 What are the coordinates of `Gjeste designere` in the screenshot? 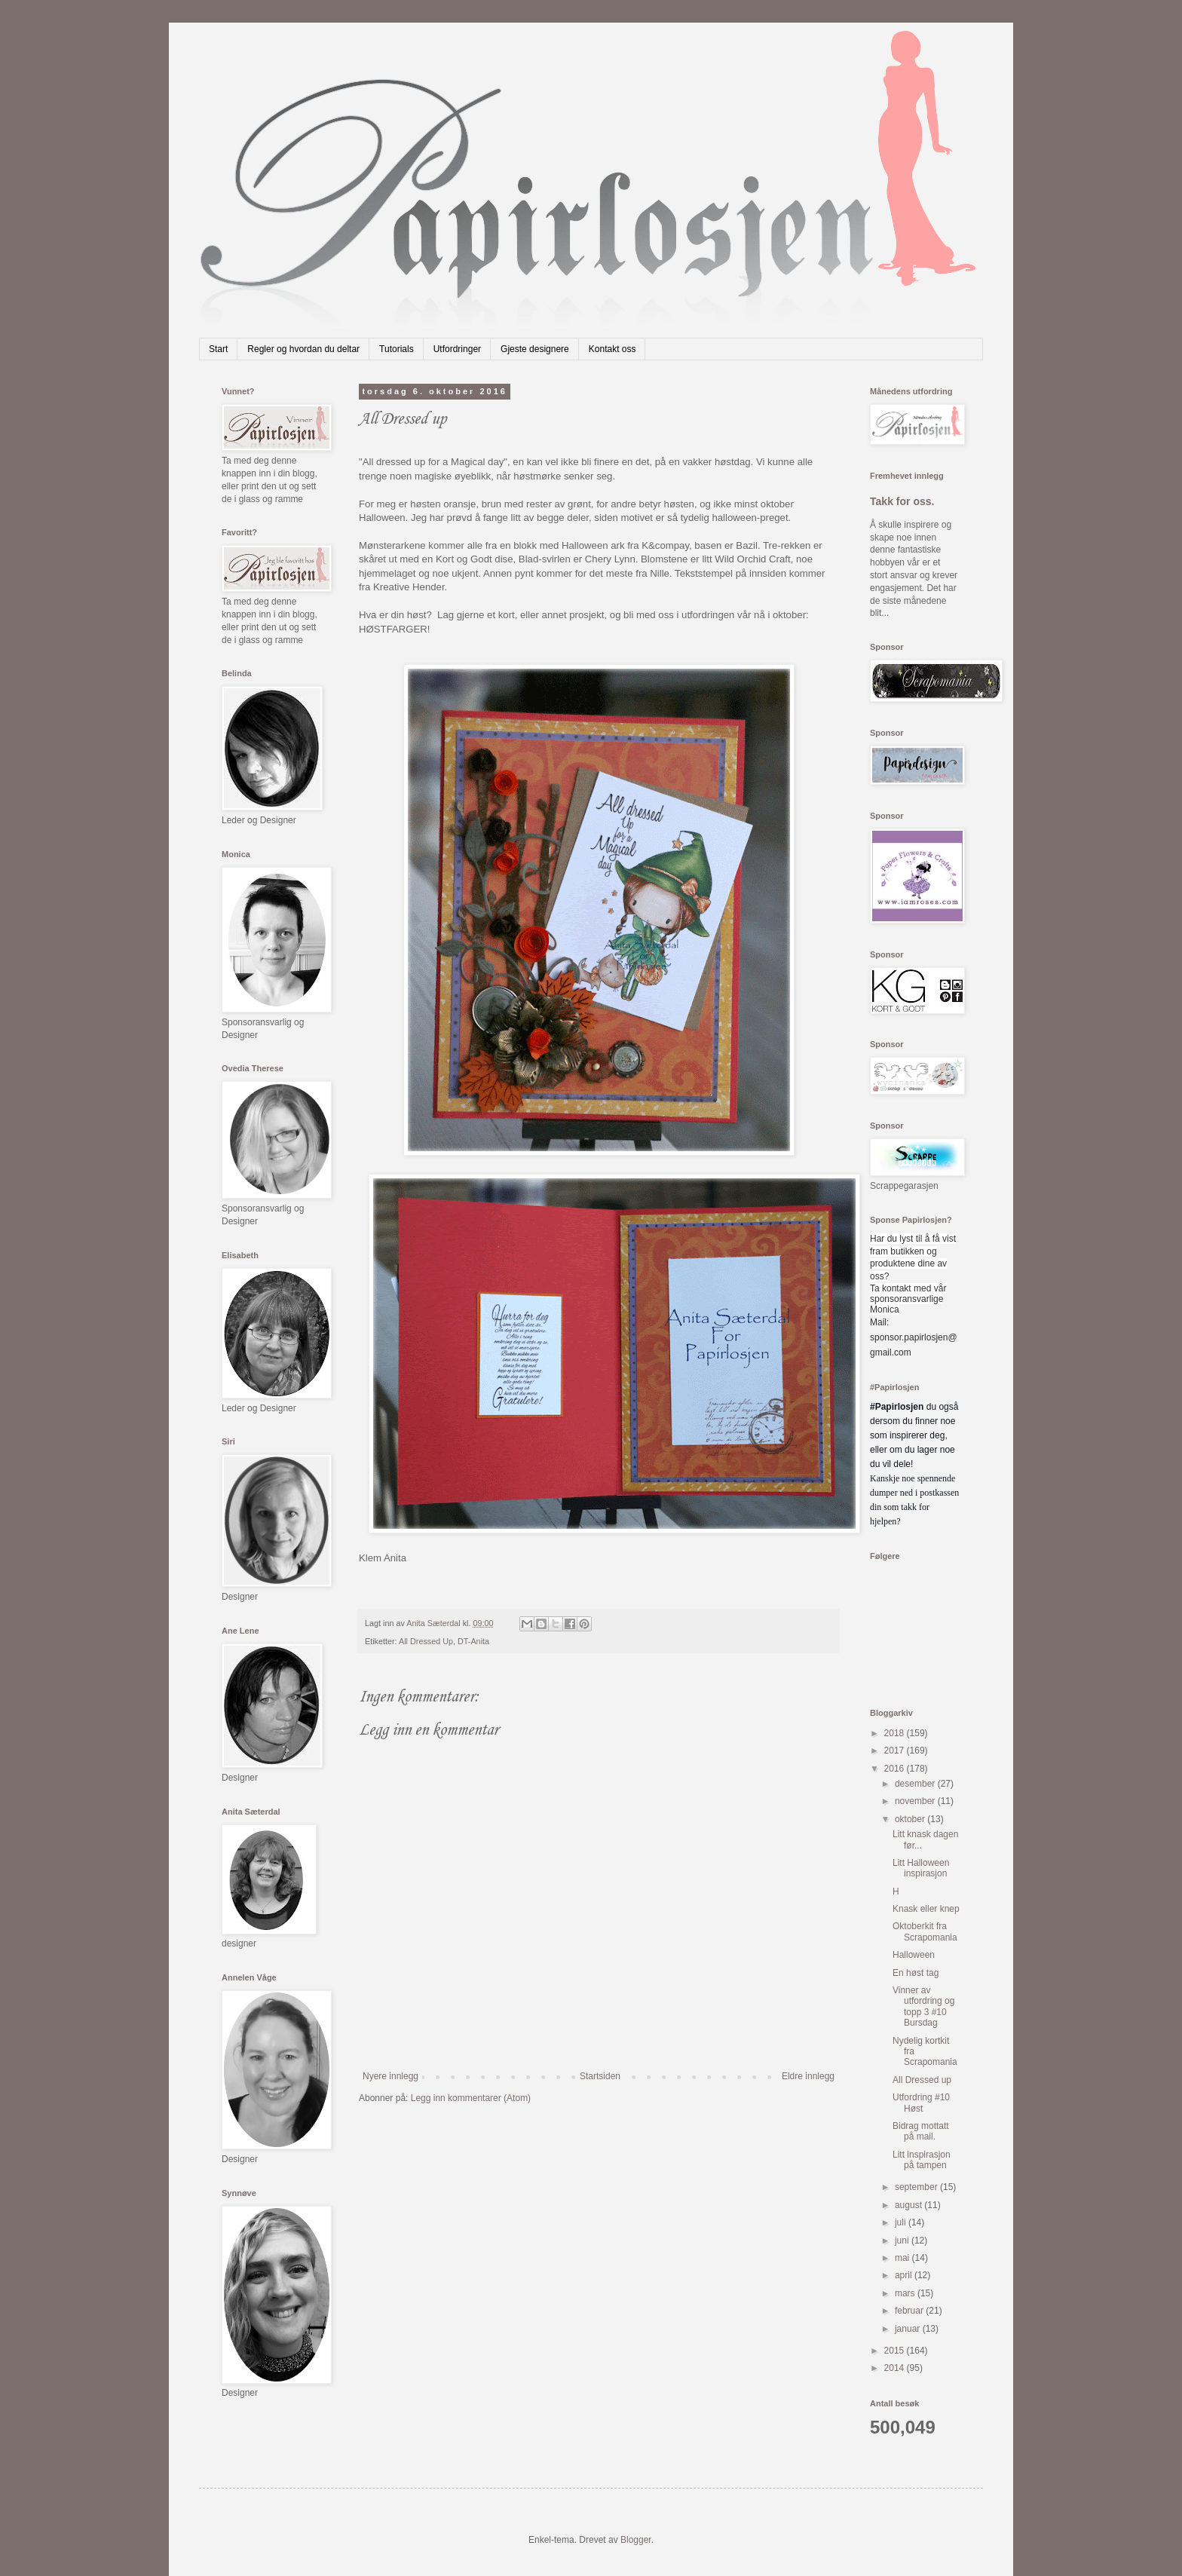 It's located at (535, 349).